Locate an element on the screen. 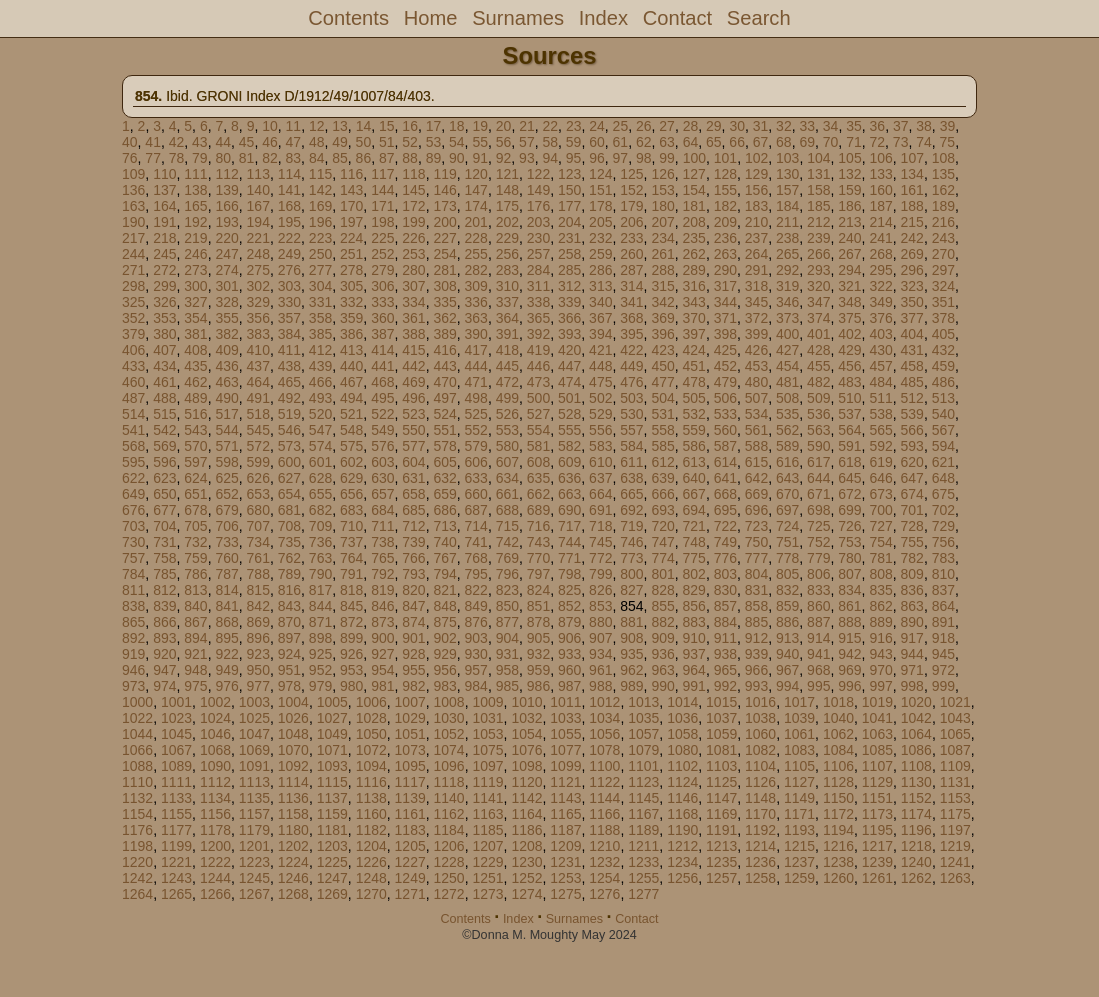  1204 is located at coordinates (371, 846).